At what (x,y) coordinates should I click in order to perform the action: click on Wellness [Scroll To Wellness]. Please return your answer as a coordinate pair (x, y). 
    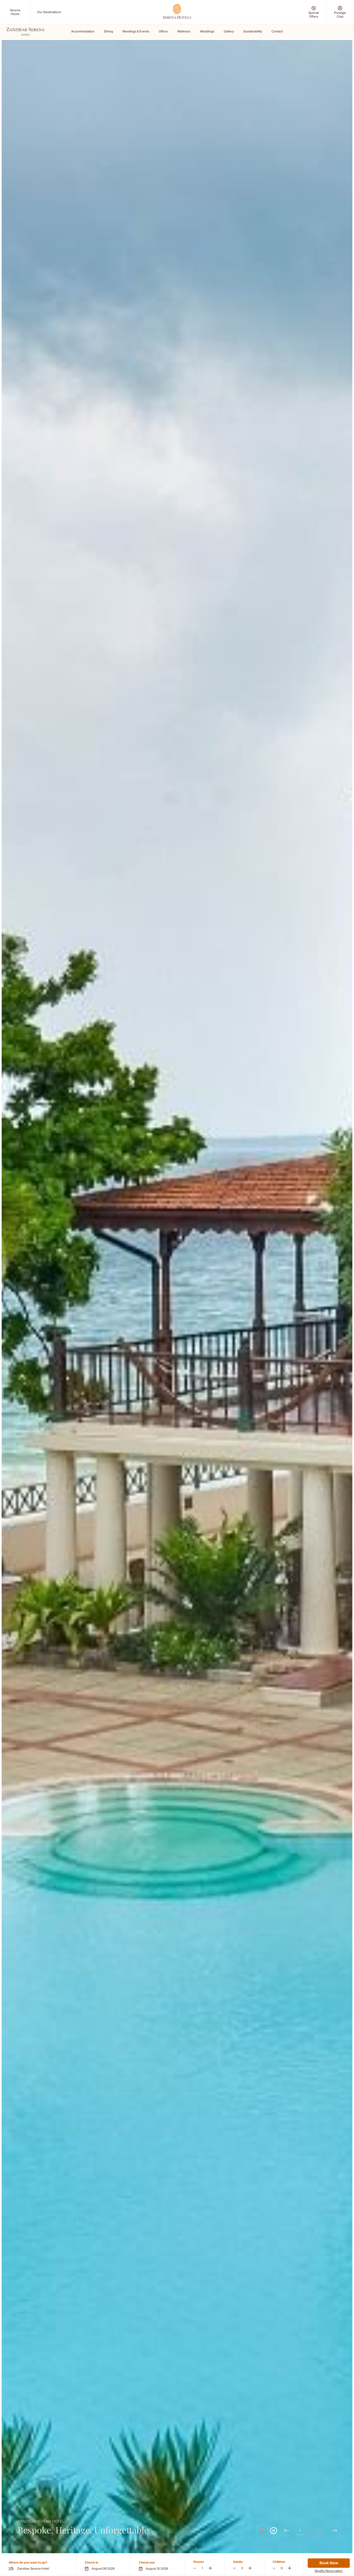
    Looking at the image, I should click on (183, 31).